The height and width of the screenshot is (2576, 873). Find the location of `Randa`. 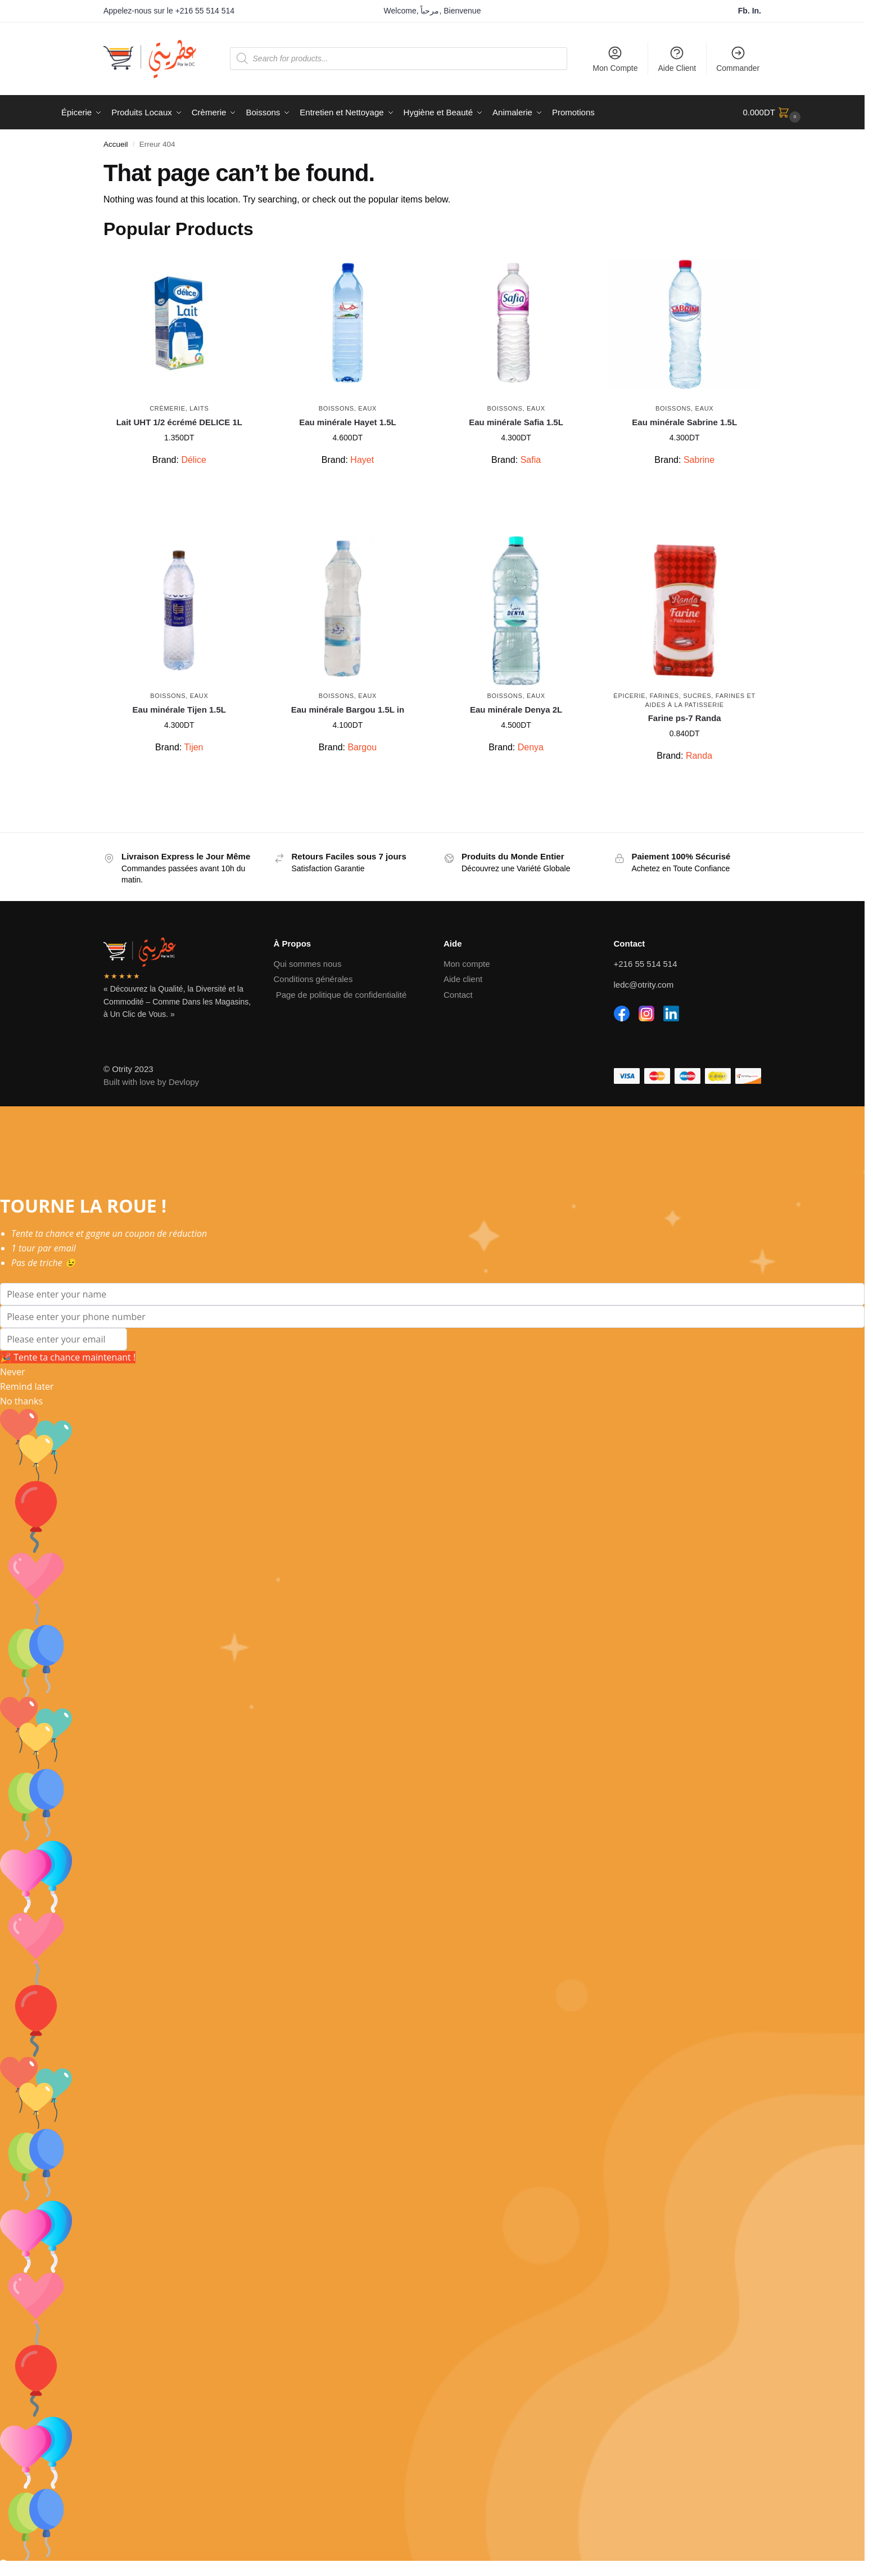

Randa is located at coordinates (699, 755).